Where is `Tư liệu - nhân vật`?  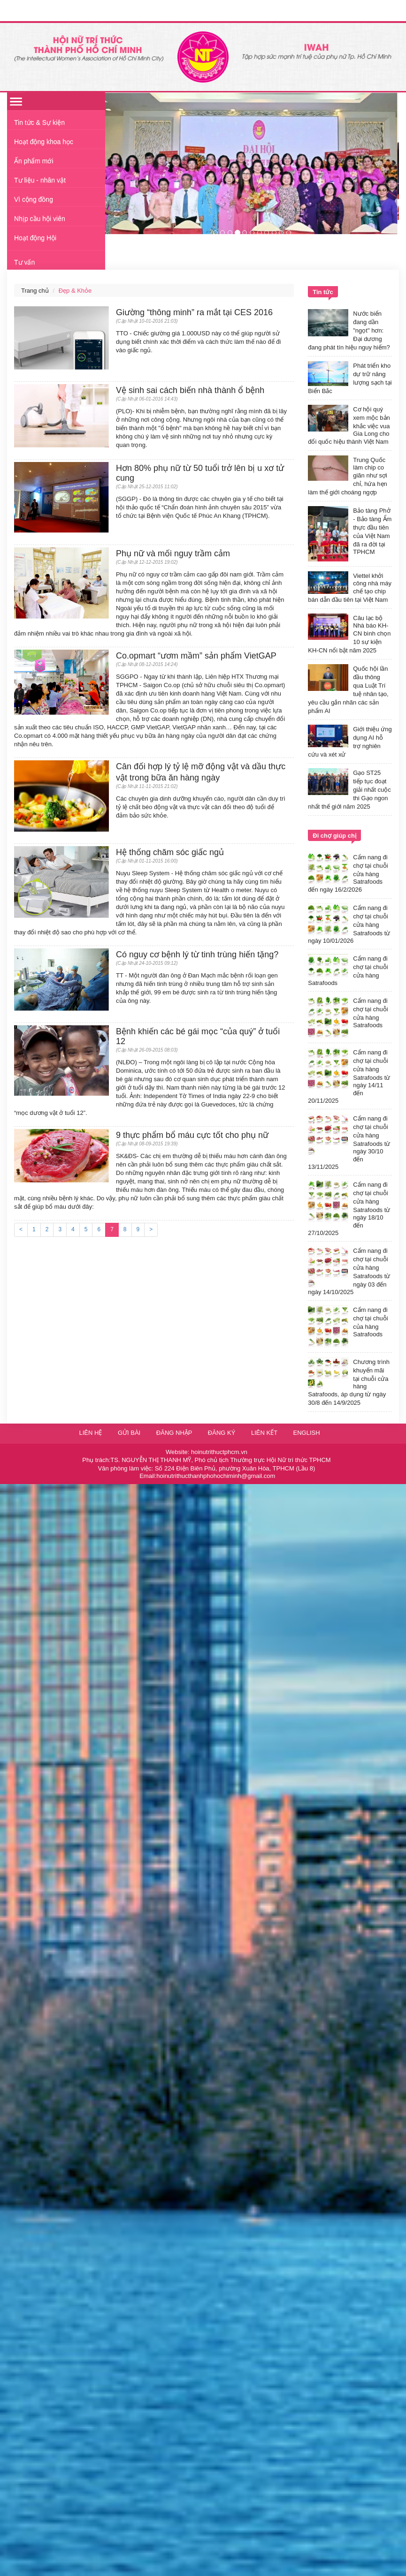
Tư liệu - nhân vật is located at coordinates (40, 180).